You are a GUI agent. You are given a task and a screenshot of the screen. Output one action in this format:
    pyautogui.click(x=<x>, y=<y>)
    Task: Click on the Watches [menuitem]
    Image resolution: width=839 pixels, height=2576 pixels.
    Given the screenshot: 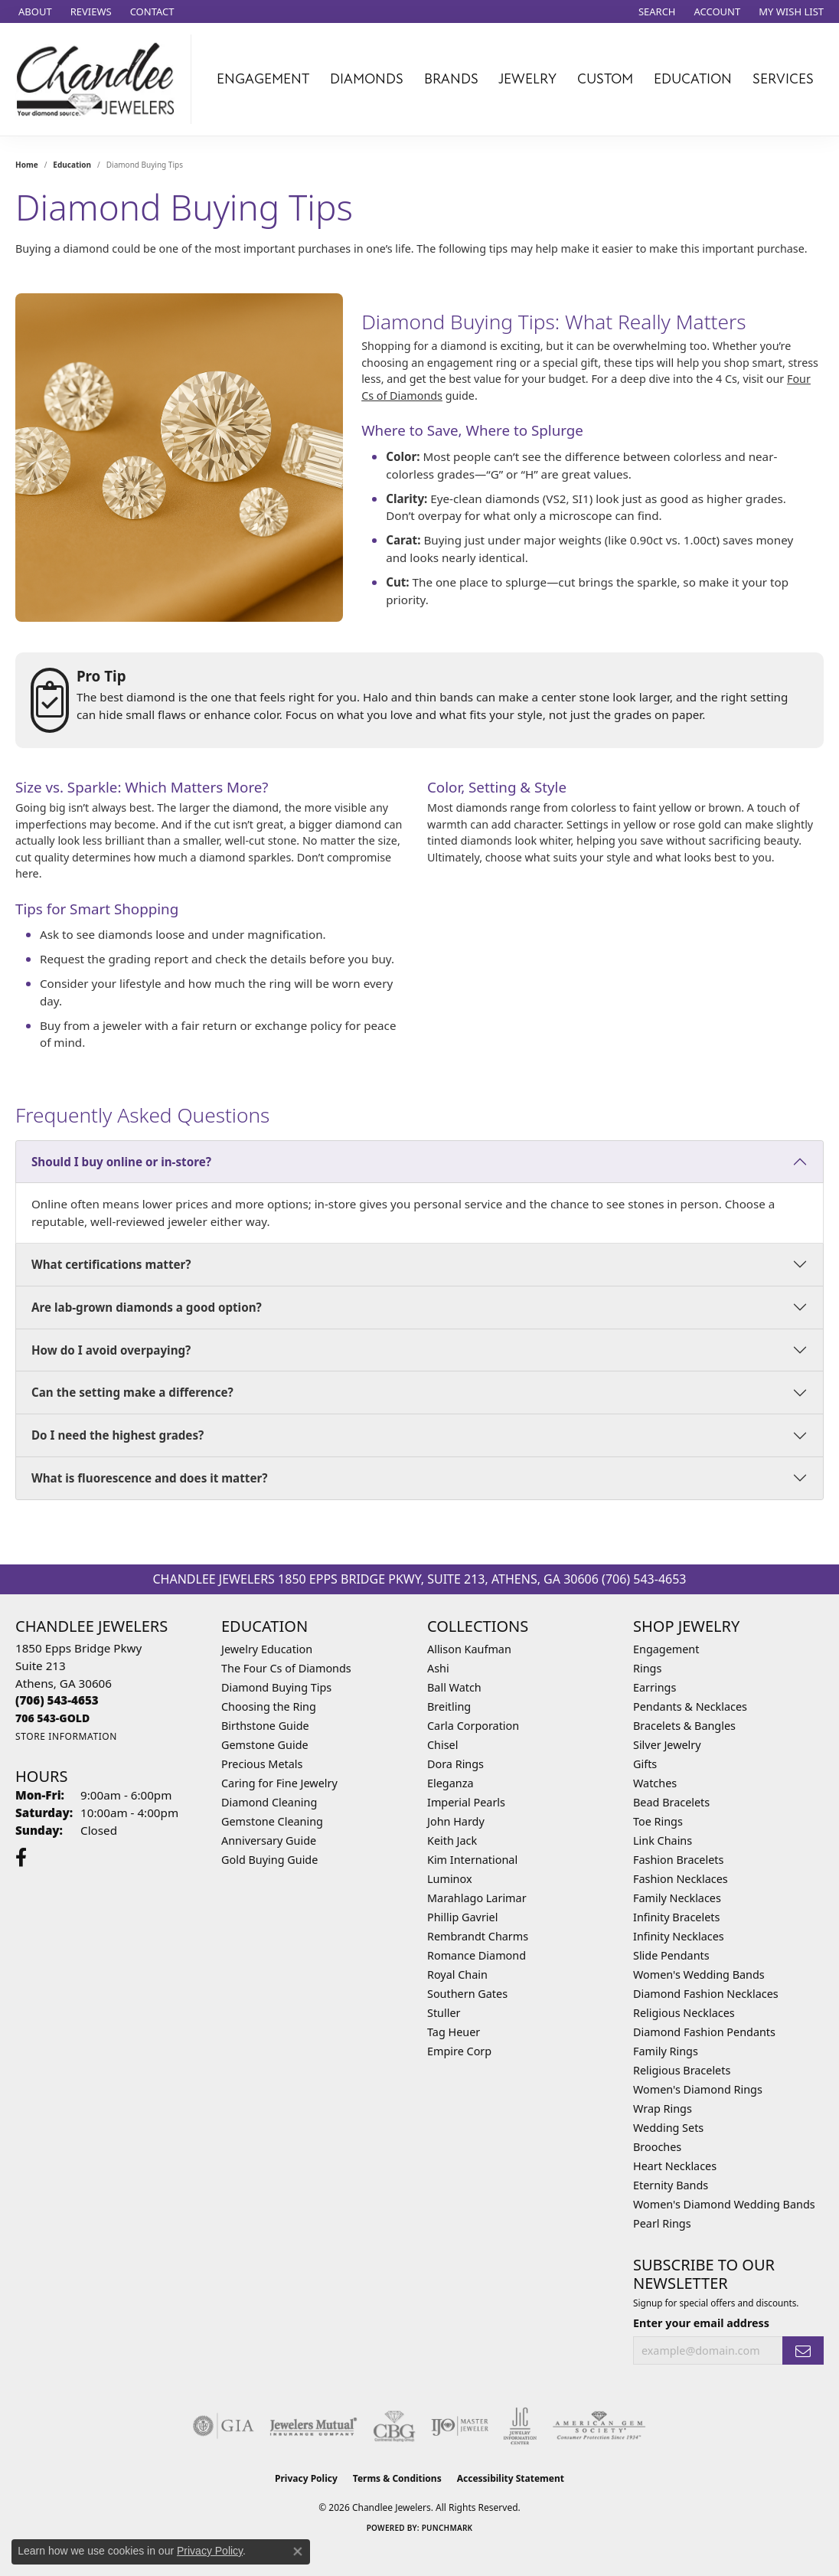 What is the action you would take?
    pyautogui.click(x=655, y=1783)
    